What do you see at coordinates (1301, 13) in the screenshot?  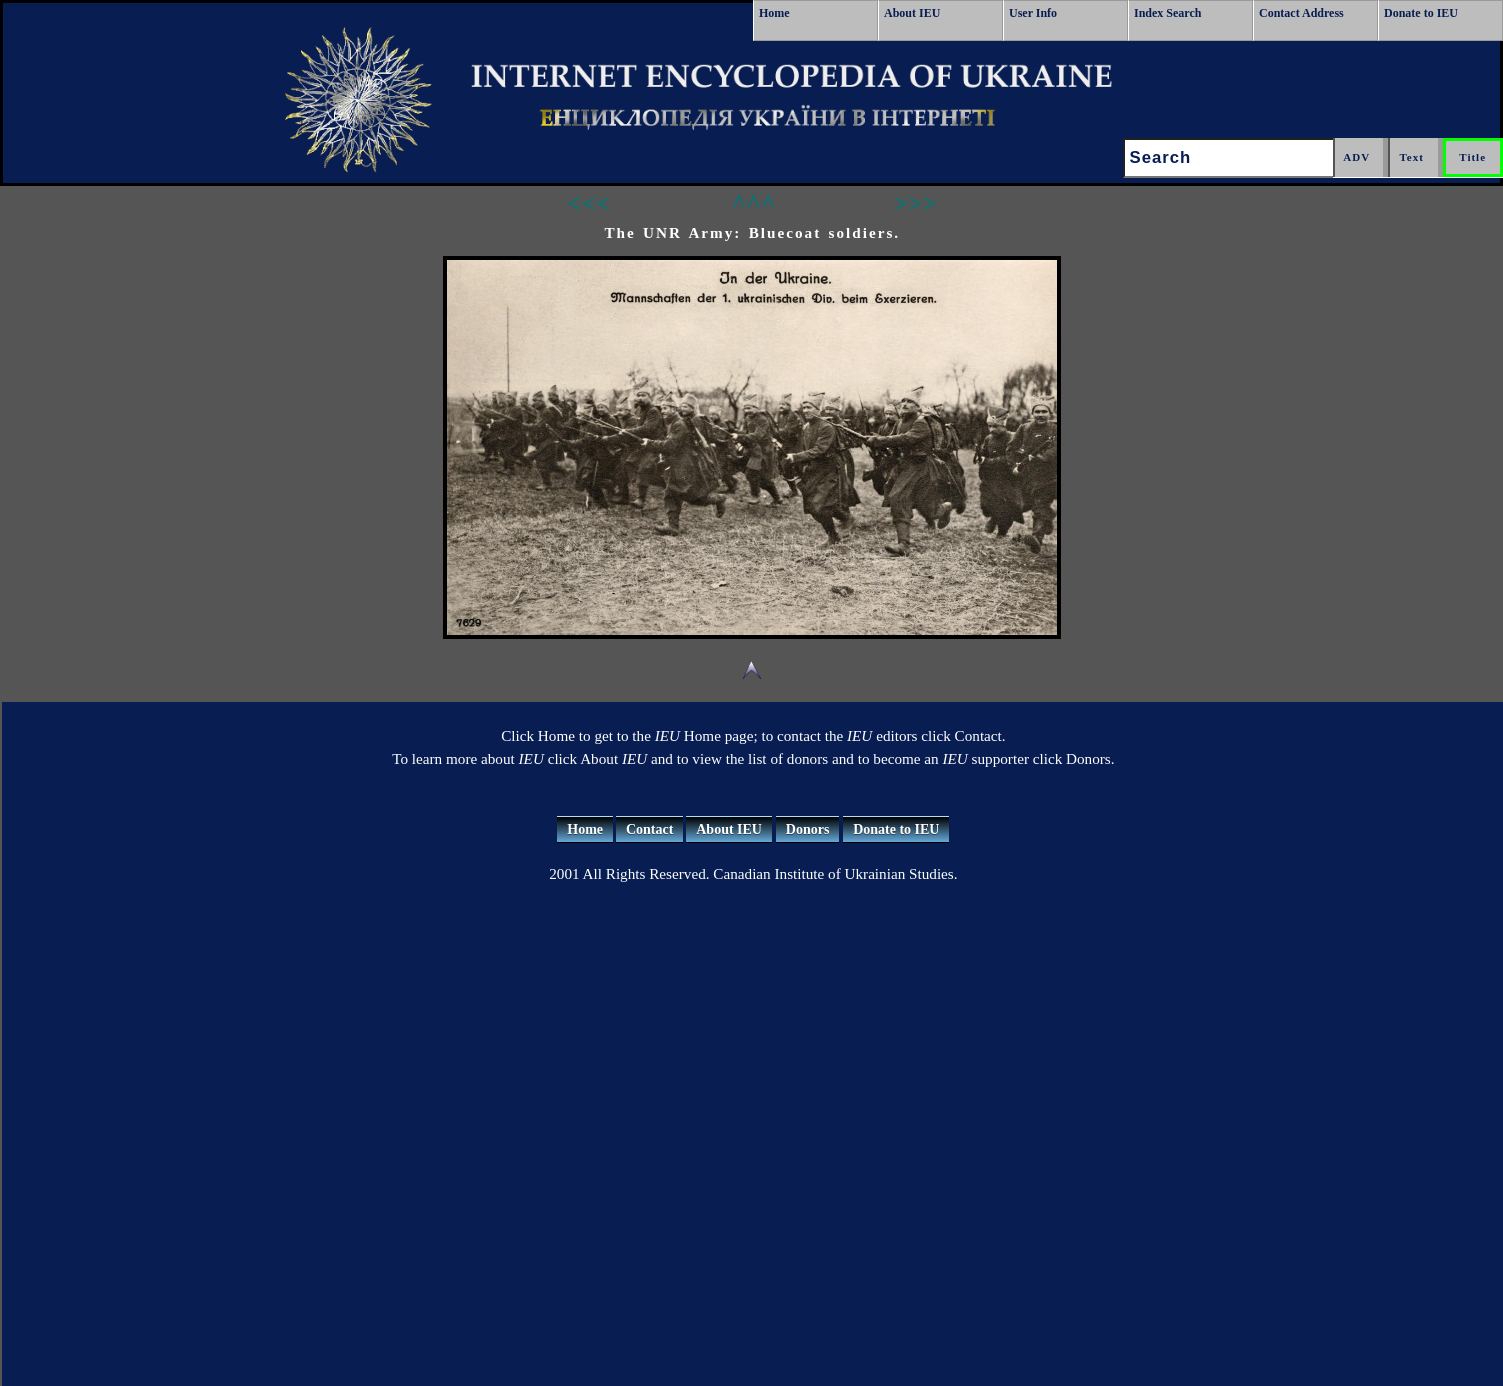 I see `Contact Address` at bounding box center [1301, 13].